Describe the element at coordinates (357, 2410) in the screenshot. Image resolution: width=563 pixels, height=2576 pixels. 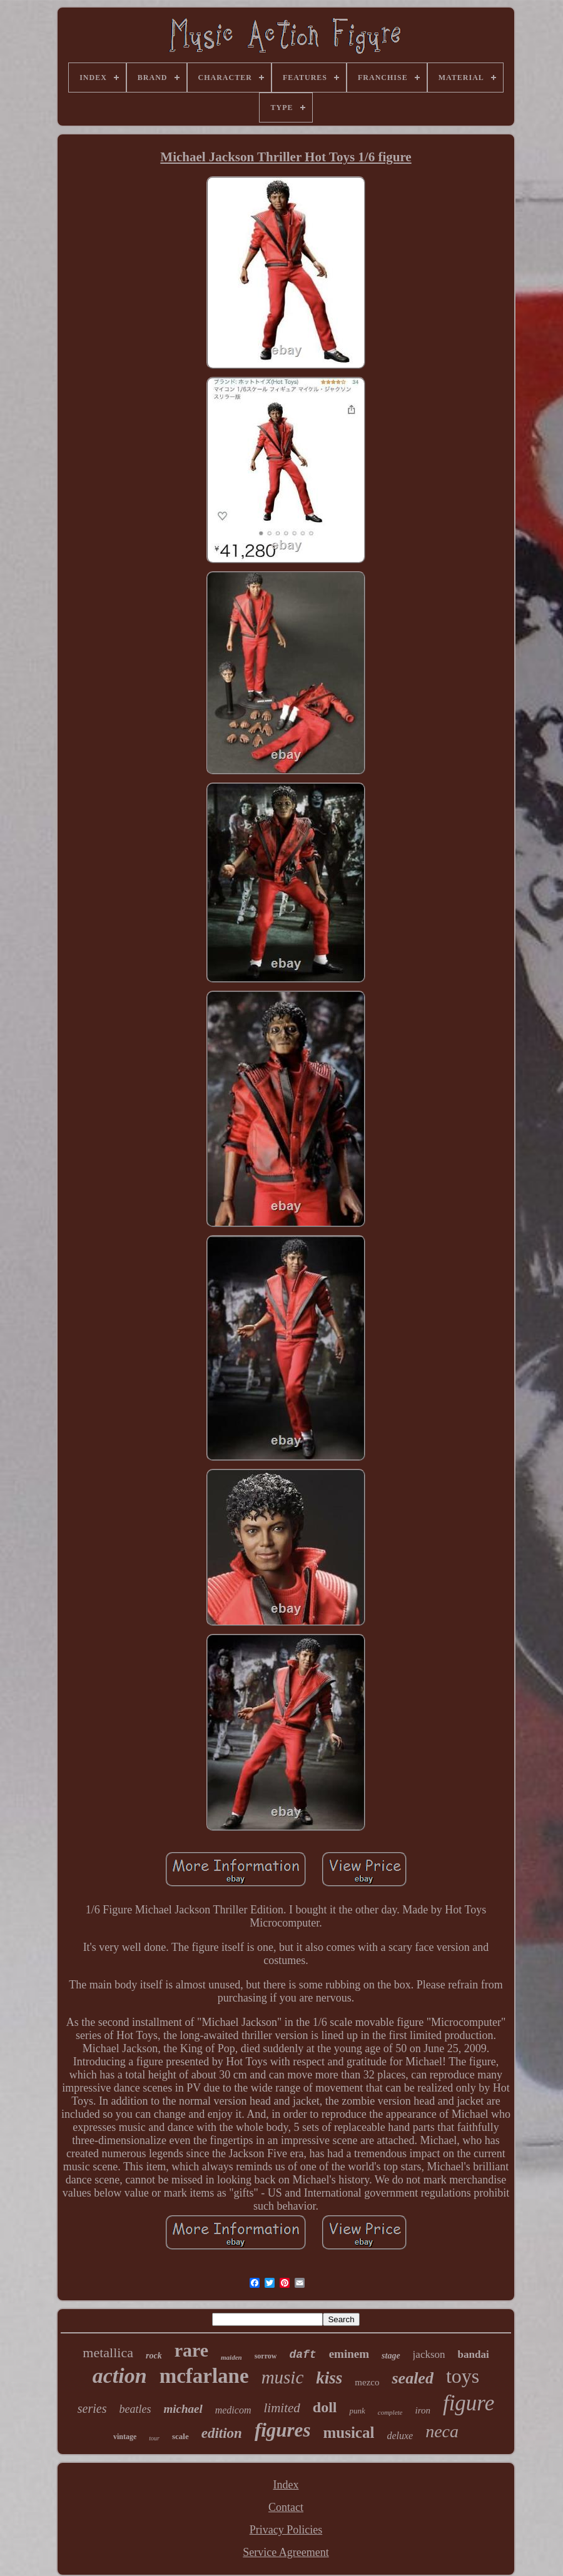
I see `punk` at that location.